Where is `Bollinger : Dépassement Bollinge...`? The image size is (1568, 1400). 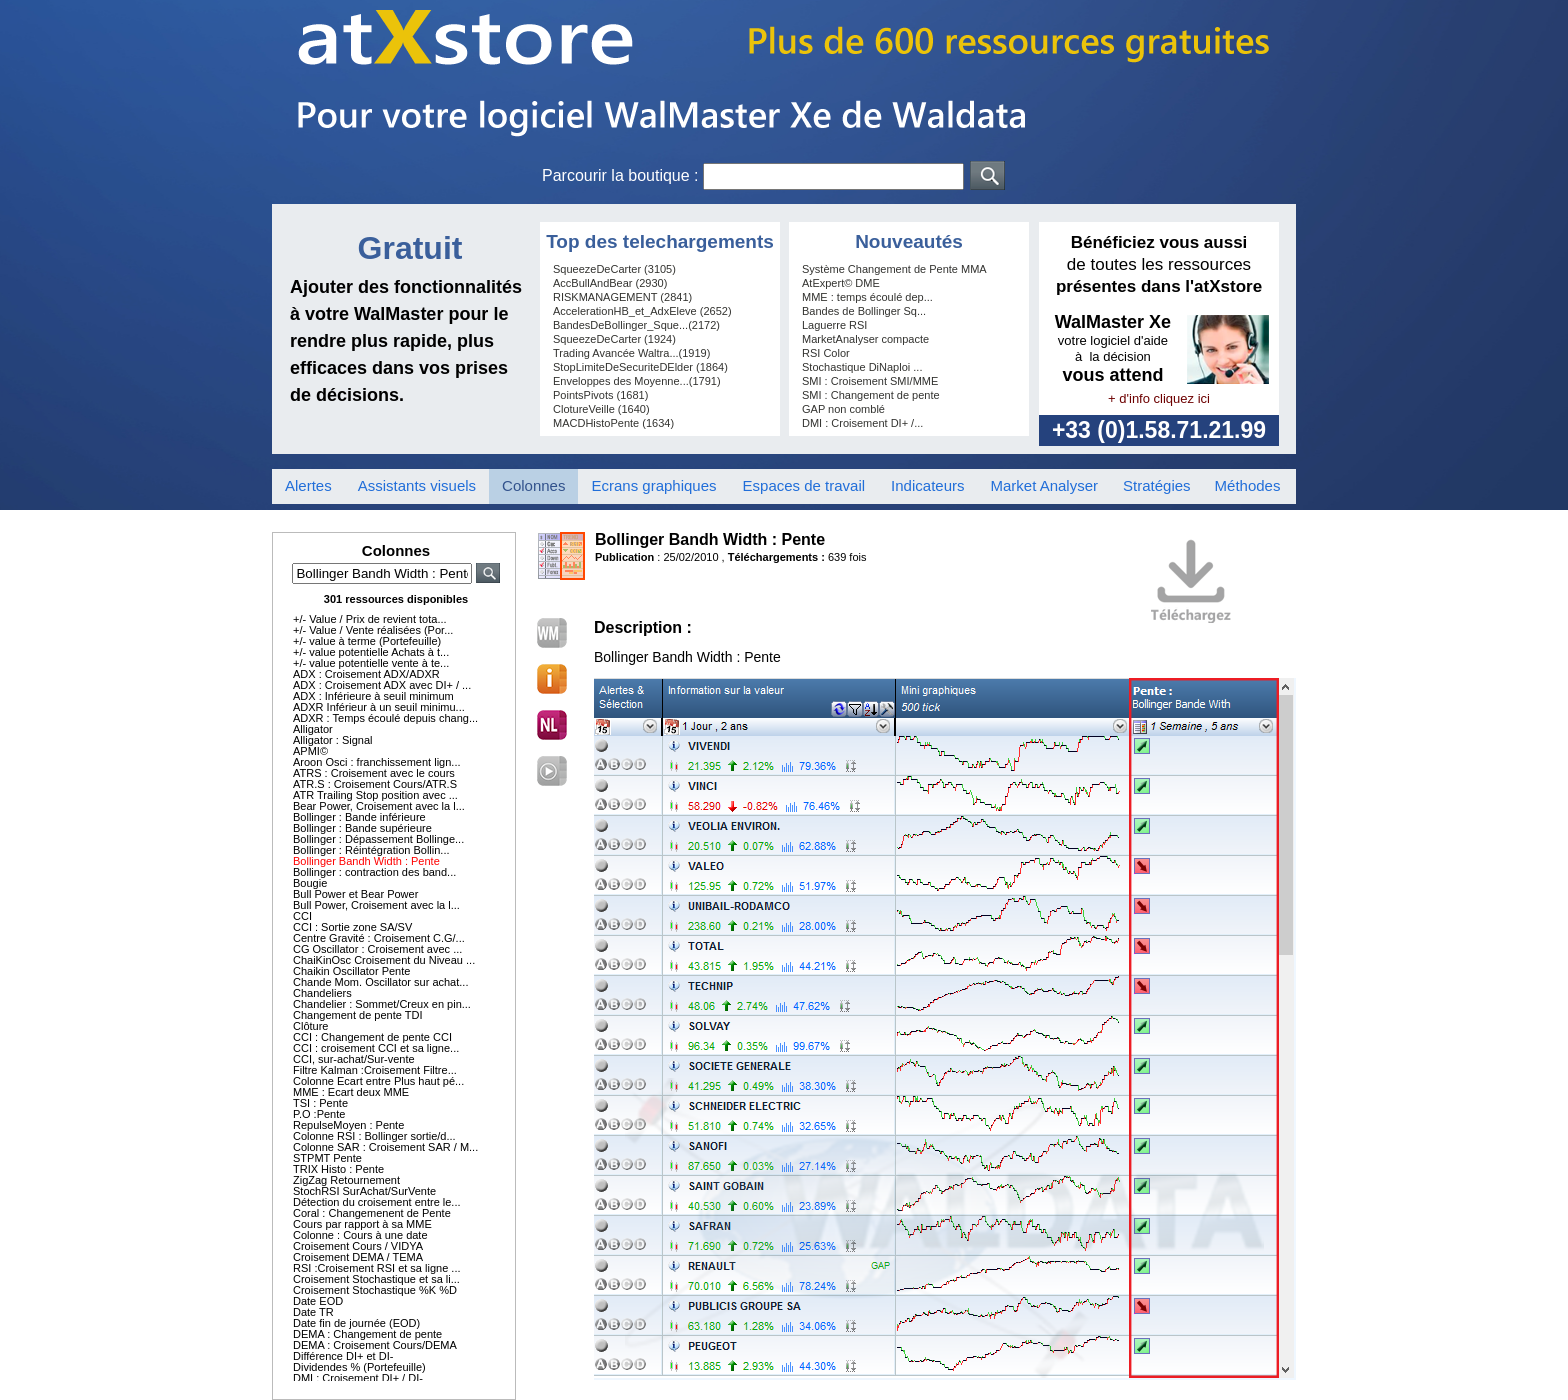 Bollinger : Dépassement Bollinge... is located at coordinates (378, 839).